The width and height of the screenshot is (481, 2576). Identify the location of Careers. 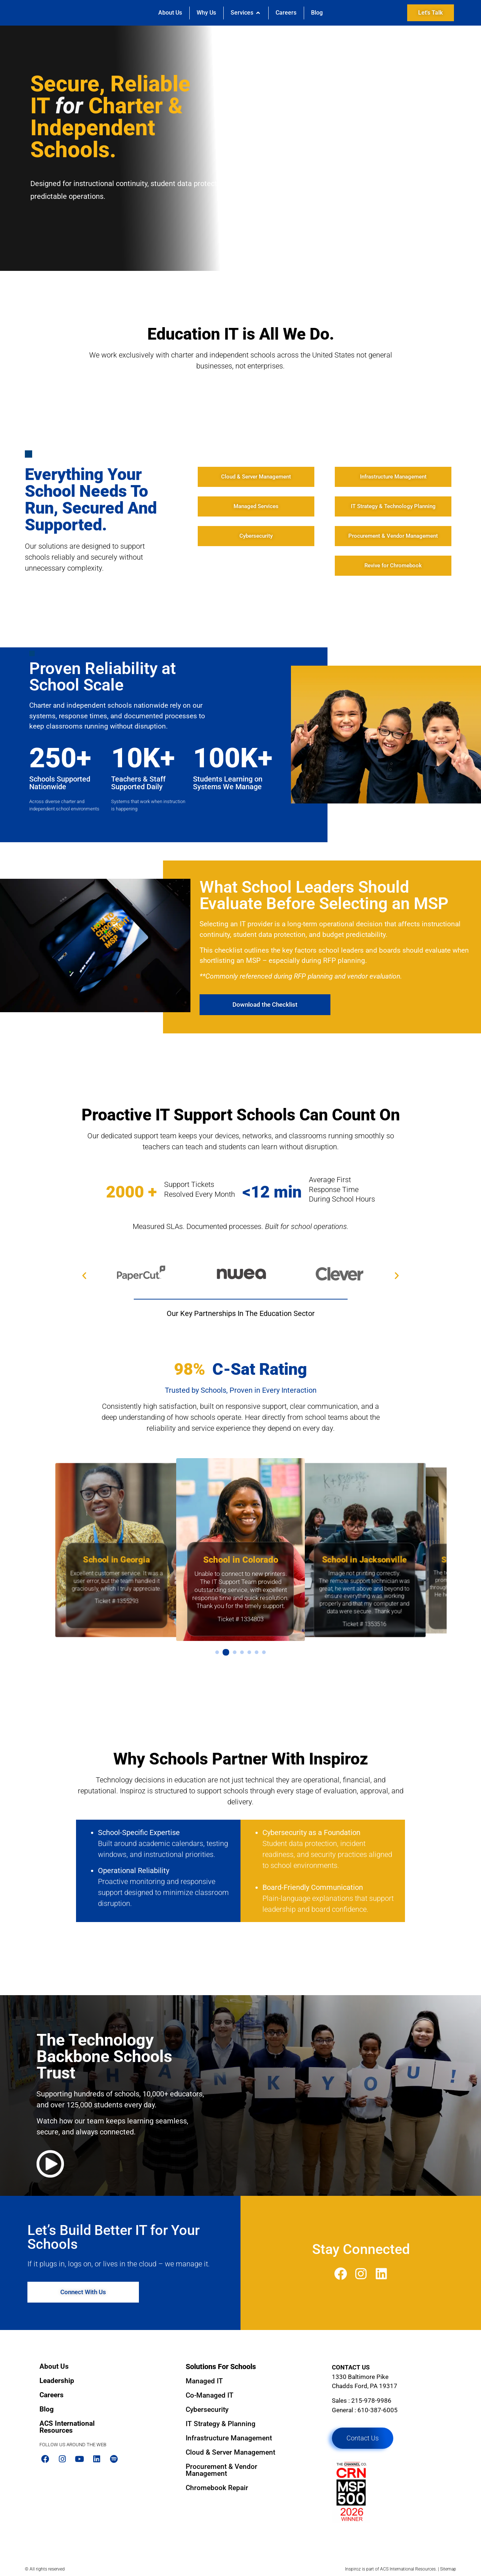
(51, 2395).